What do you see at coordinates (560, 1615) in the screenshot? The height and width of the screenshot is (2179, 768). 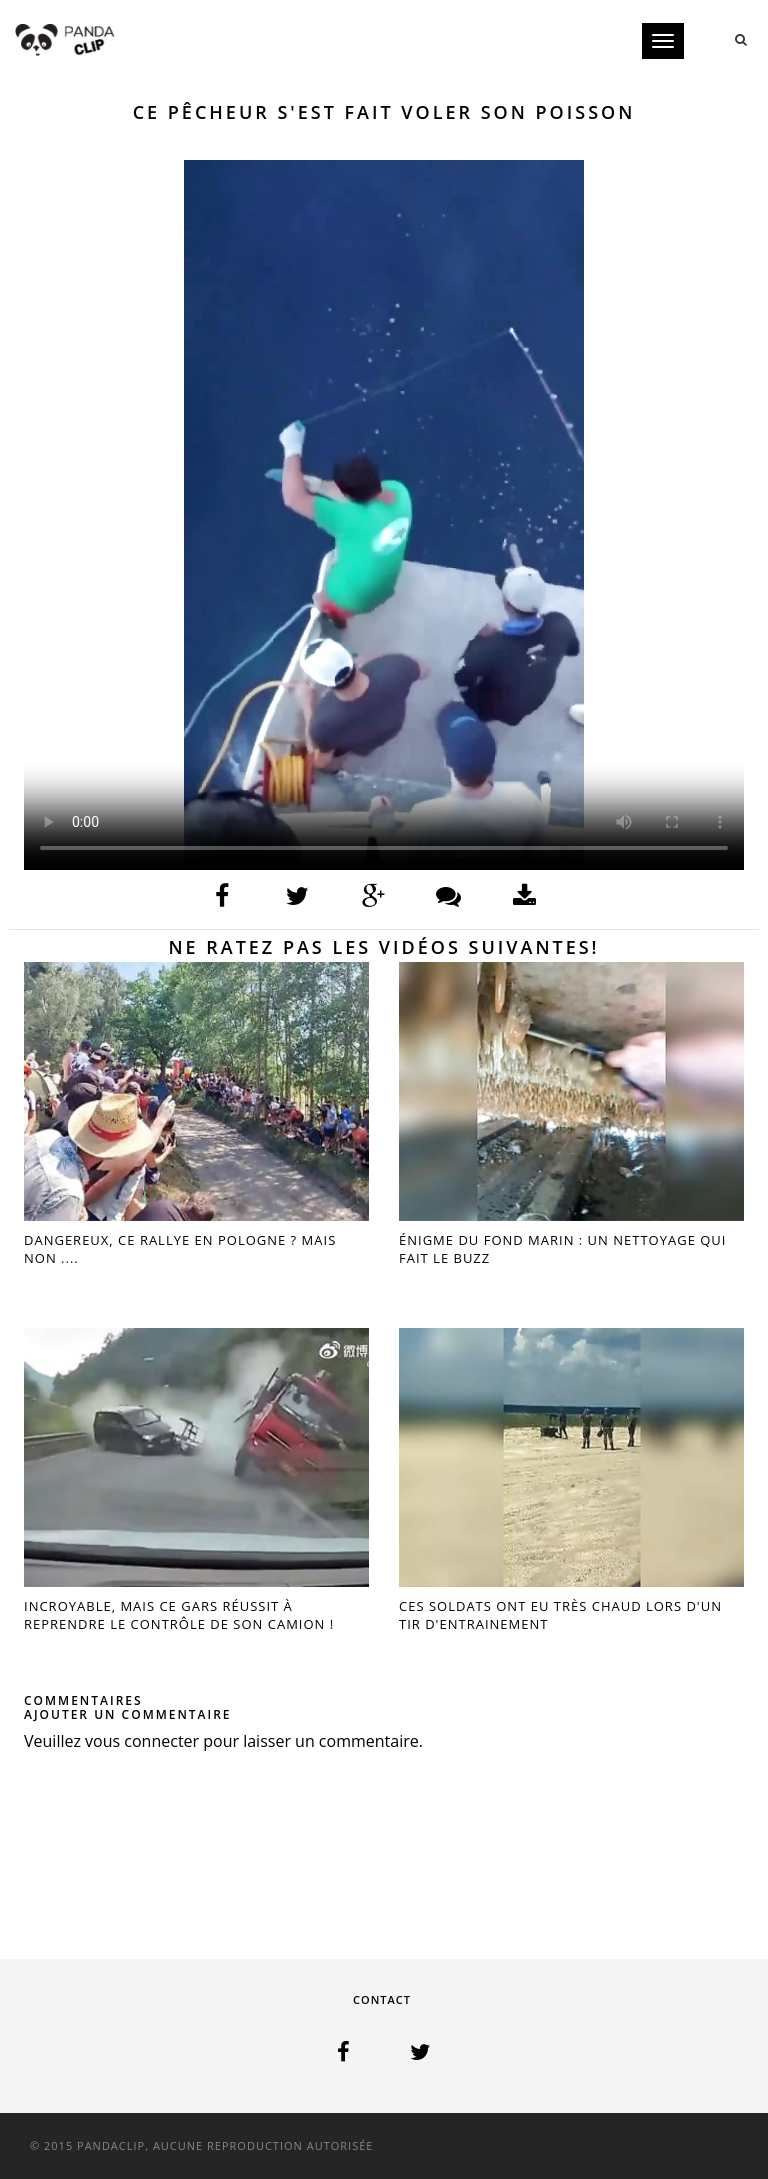 I see `CES SOLDATS ONT EU TRÈS CHAUD LORS D'UN TIR D'ENTRAINEMENT` at bounding box center [560, 1615].